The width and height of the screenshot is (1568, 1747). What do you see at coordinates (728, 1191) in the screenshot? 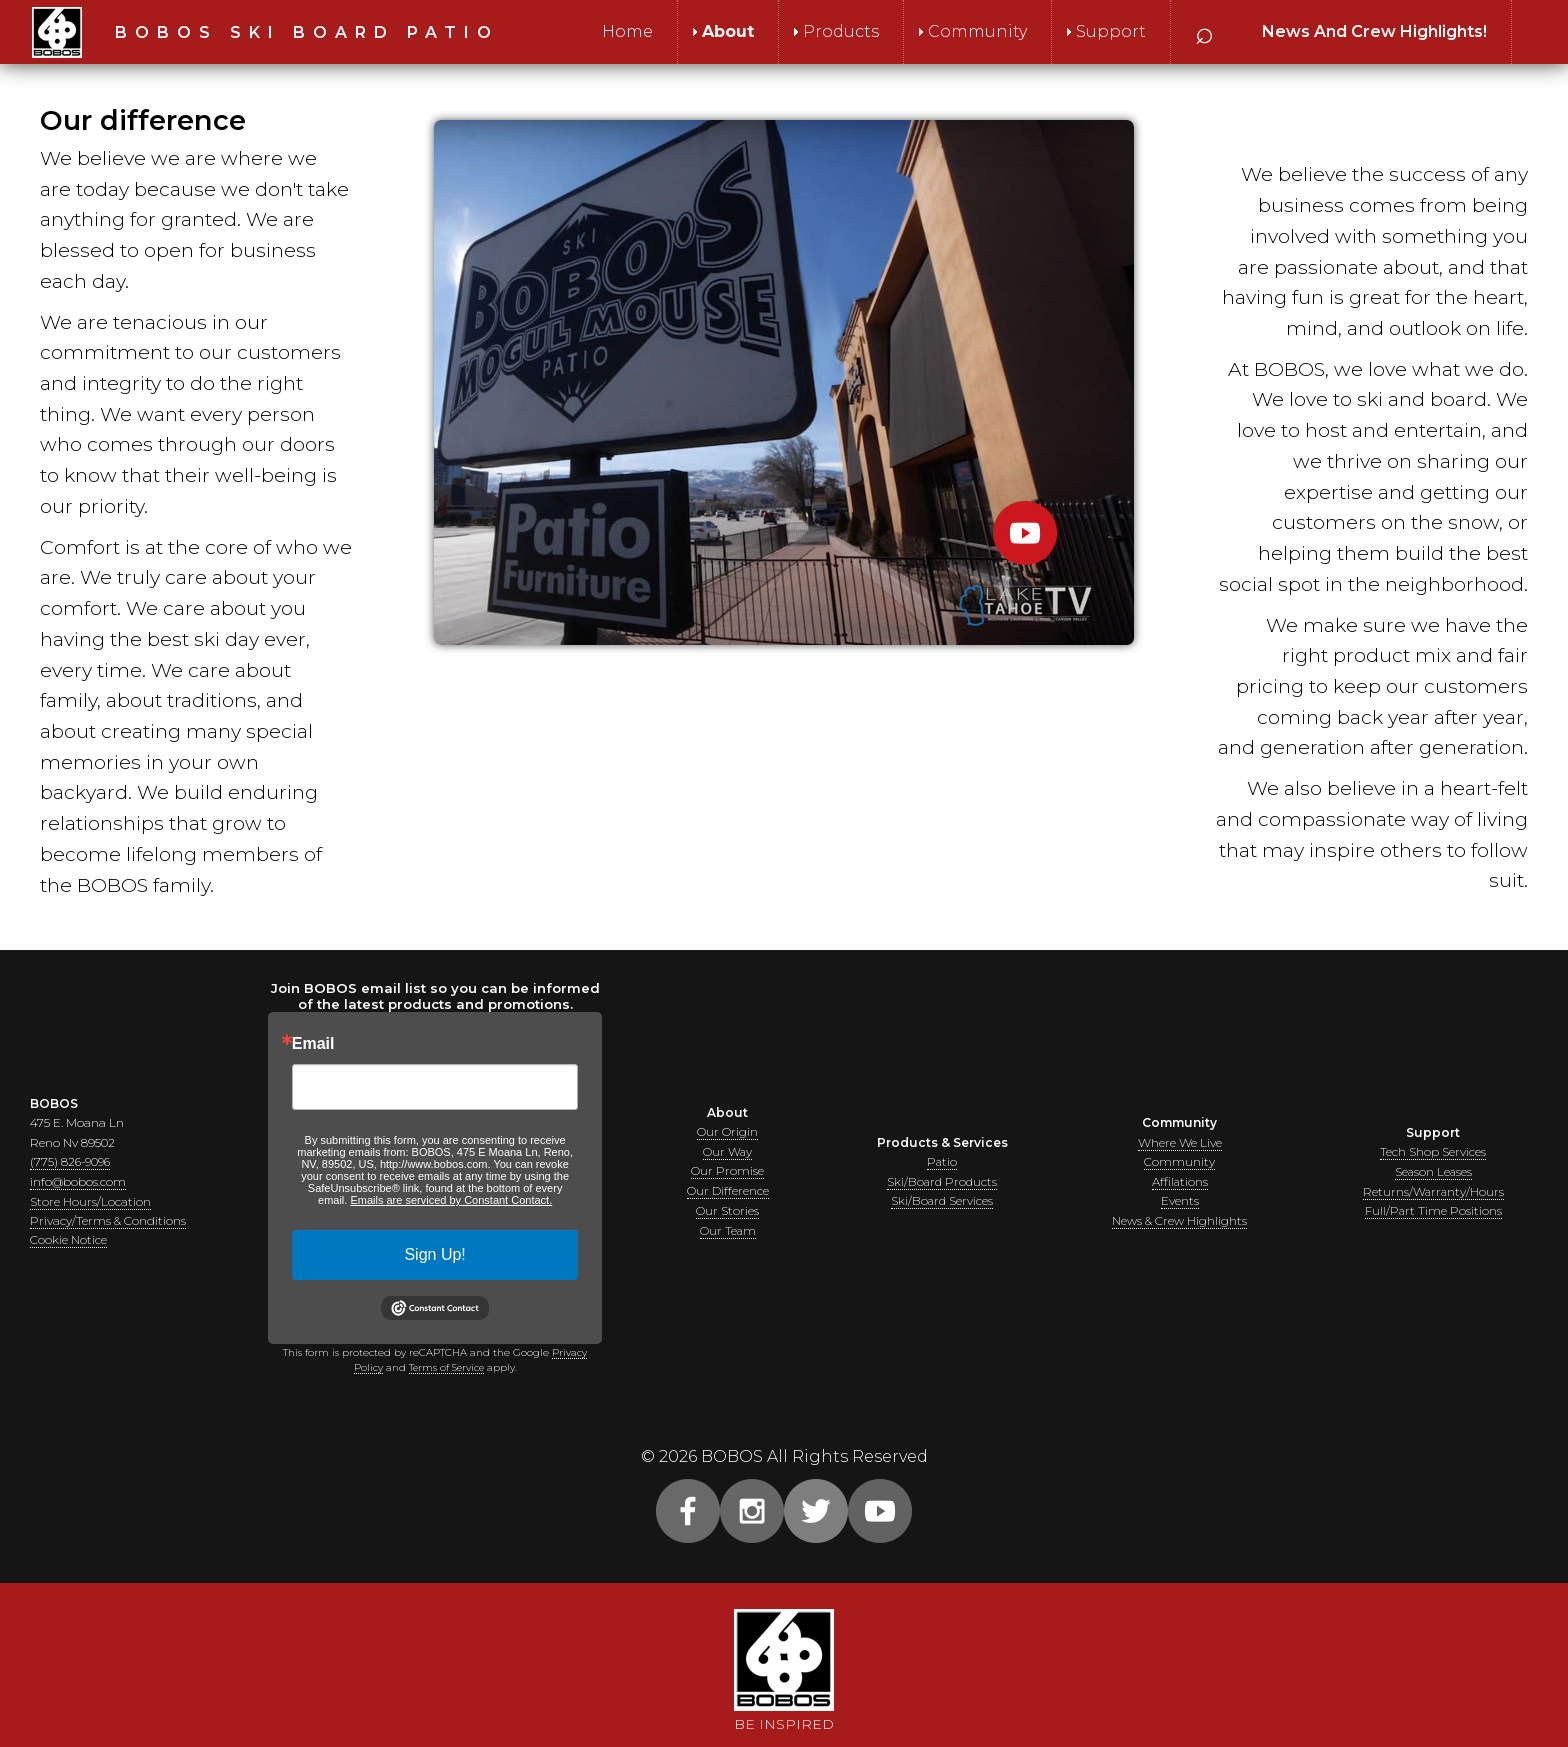
I see `Our Difference` at bounding box center [728, 1191].